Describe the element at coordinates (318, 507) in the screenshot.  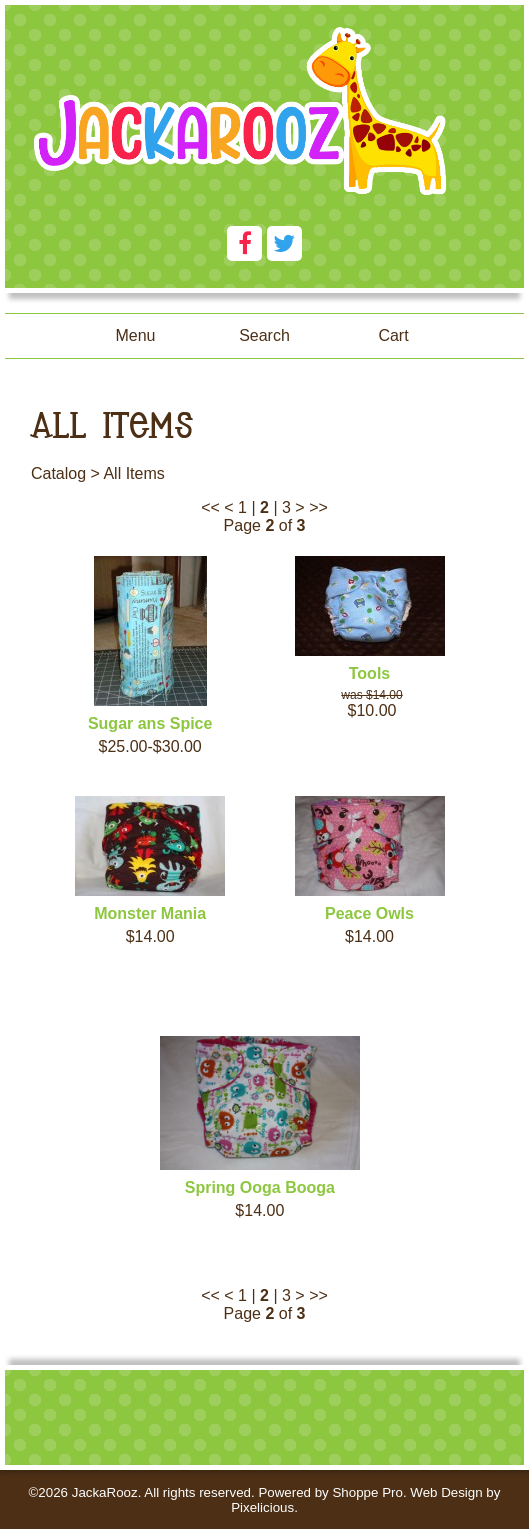
I see `>>` at that location.